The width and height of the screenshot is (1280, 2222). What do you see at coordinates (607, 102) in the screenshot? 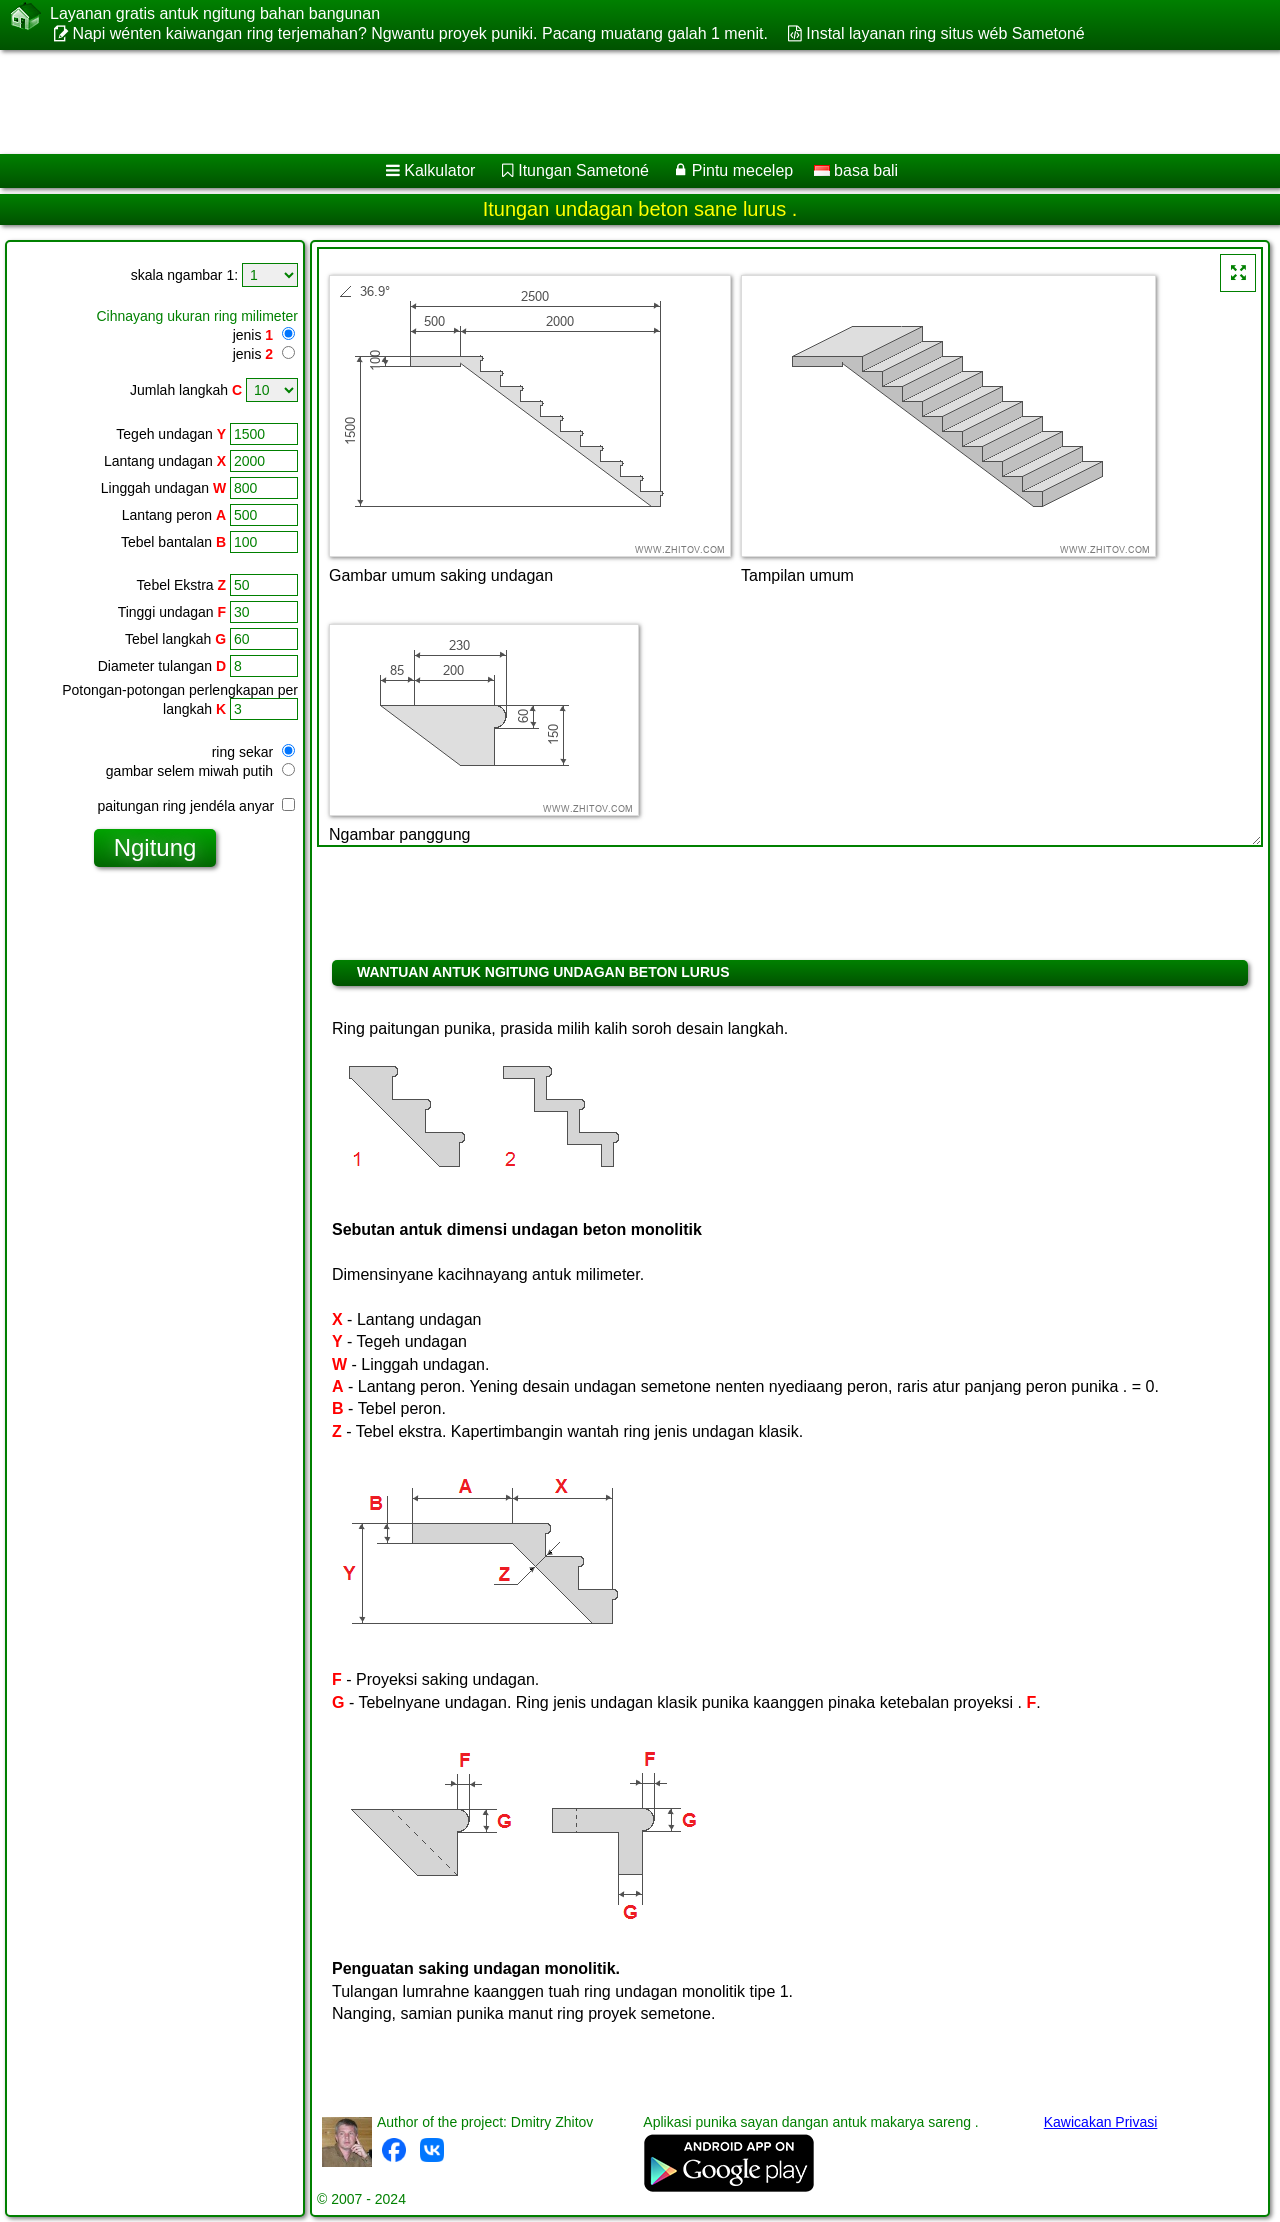
I see `[Advertisement]` at bounding box center [607, 102].